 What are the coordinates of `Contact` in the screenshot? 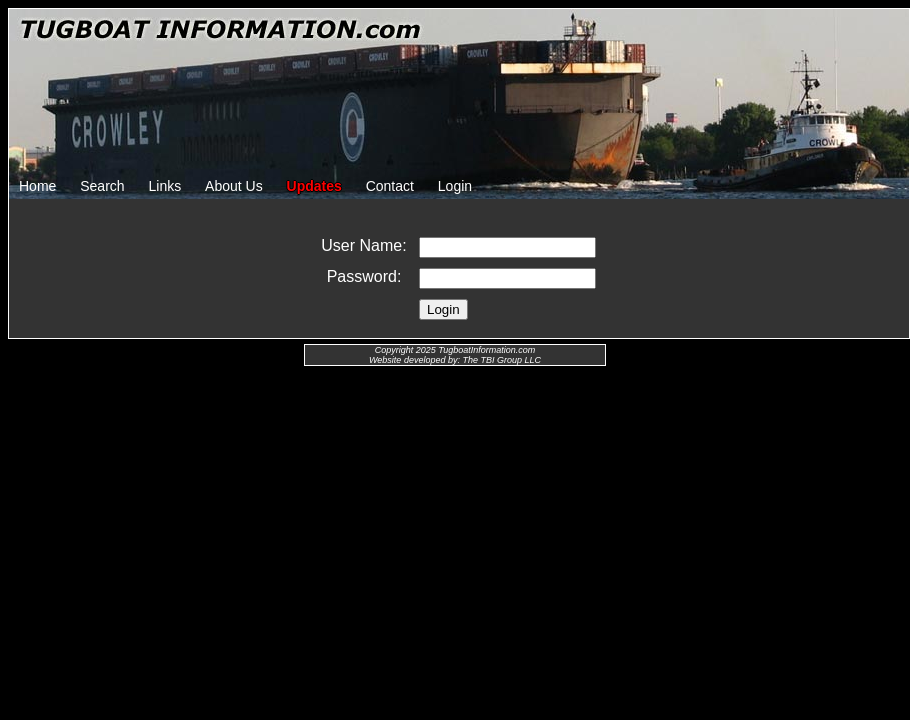 It's located at (390, 186).